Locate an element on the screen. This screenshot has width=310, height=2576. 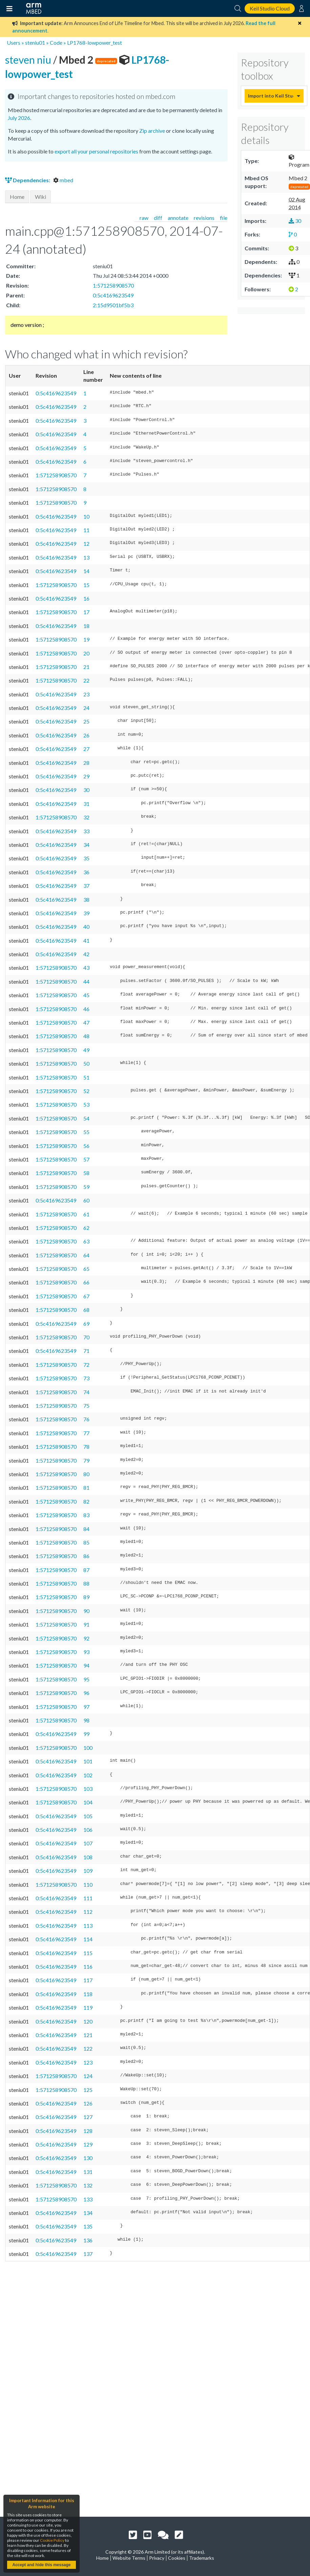
31 is located at coordinates (86, 803).